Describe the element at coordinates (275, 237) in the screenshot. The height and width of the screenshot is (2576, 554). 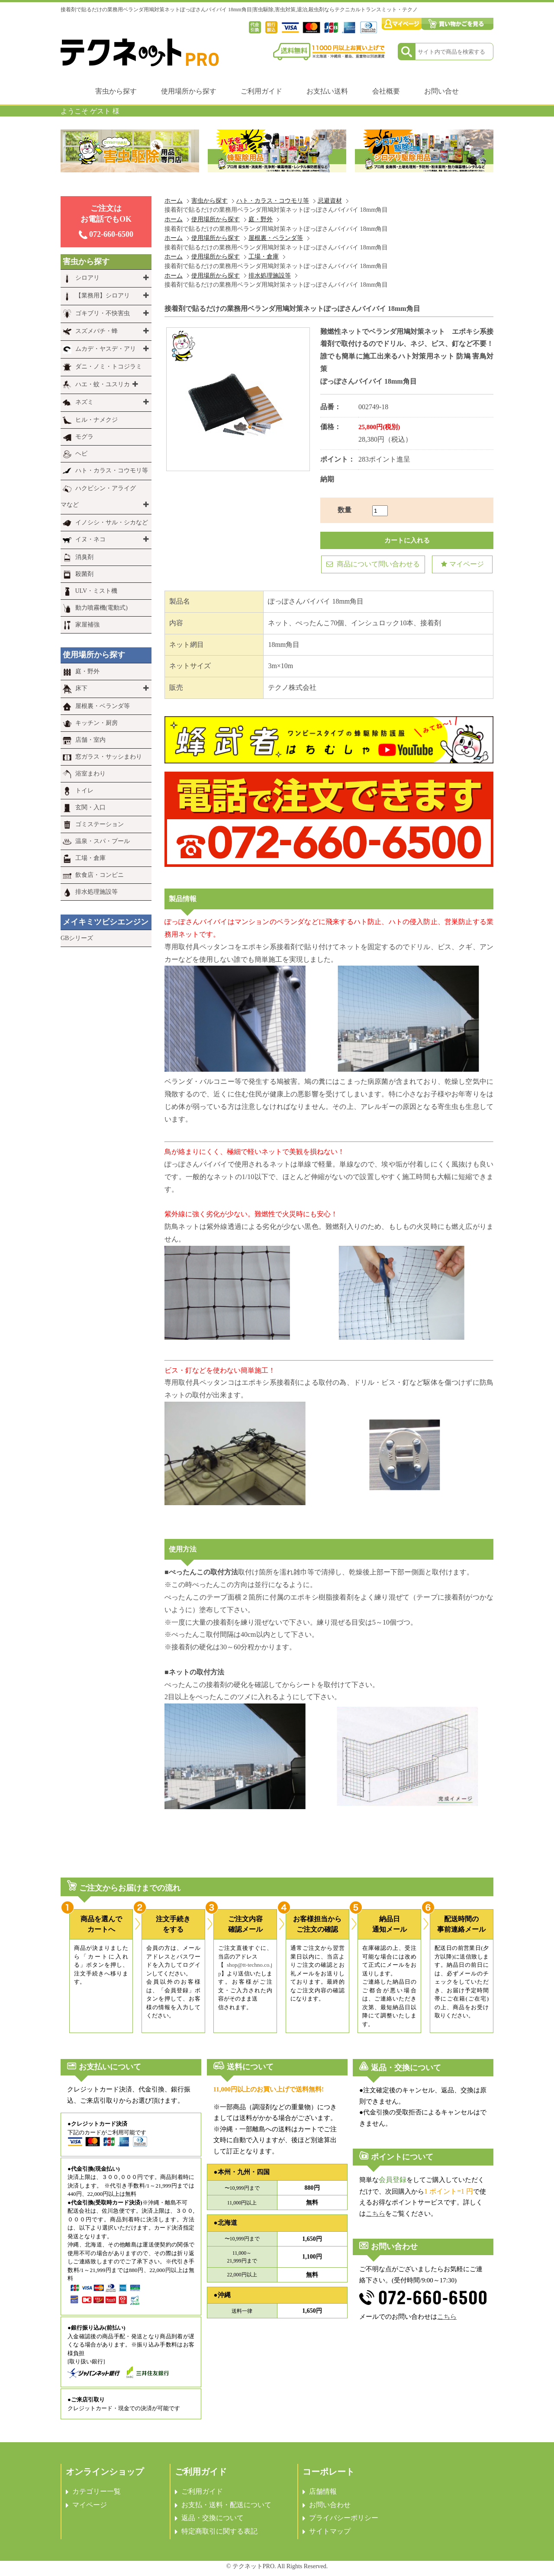
I see `屋根裏・ベランダ等` at that location.